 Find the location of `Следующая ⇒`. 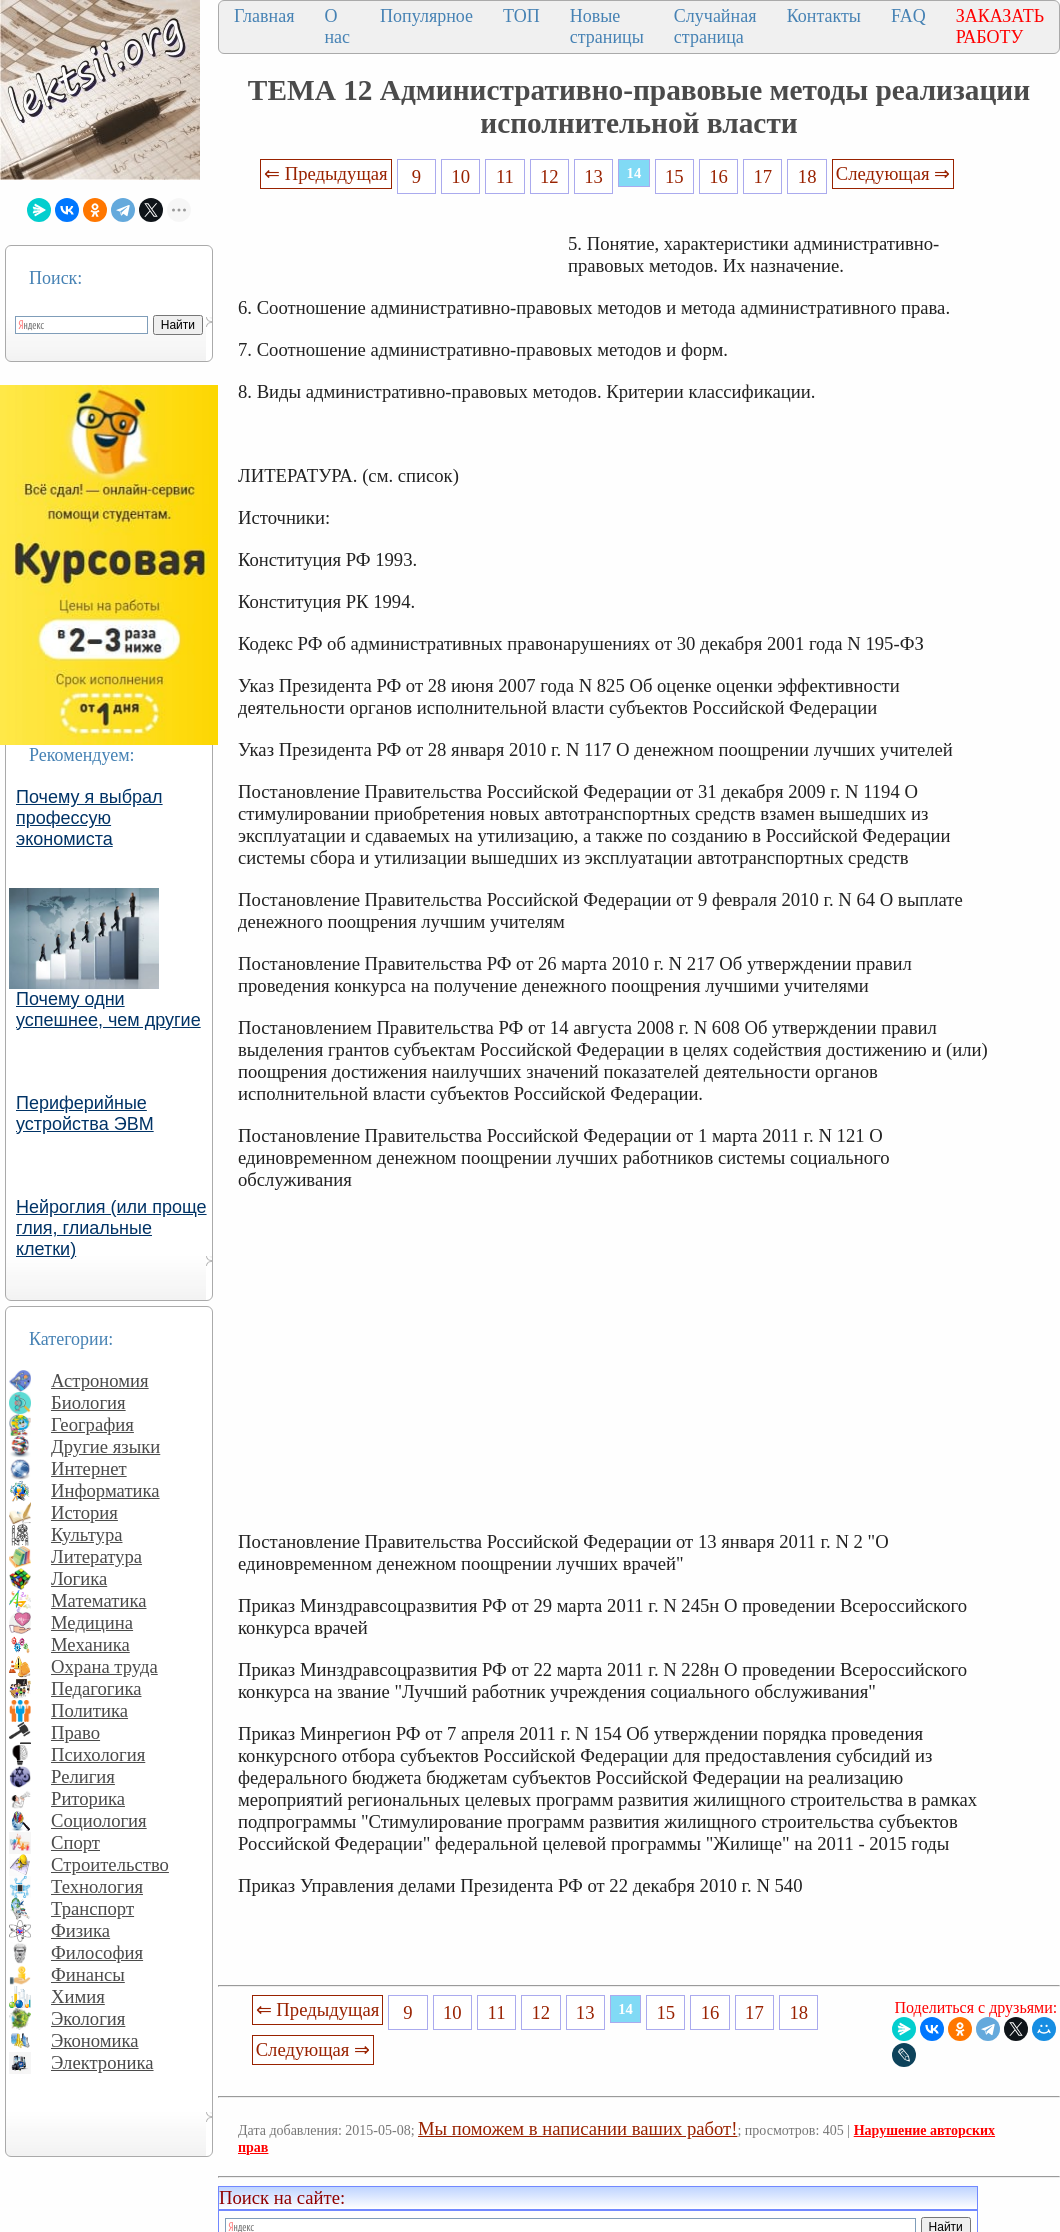

Следующая ⇒ is located at coordinates (893, 173).